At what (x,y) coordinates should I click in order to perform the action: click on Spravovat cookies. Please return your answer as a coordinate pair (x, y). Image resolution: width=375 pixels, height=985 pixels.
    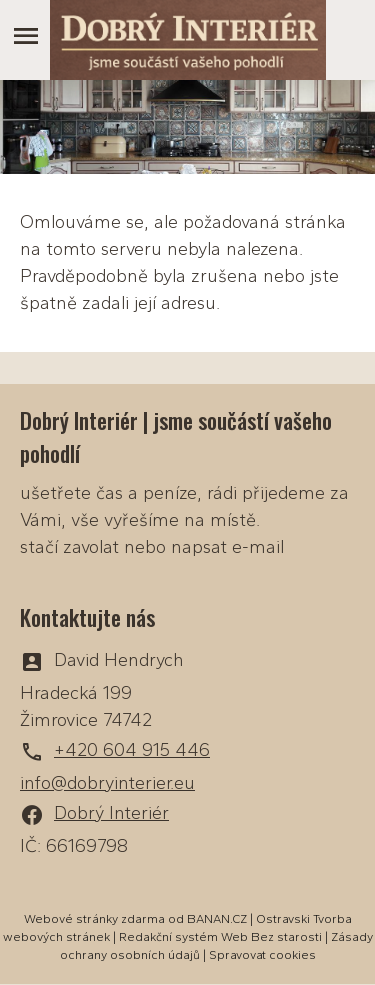
    Looking at the image, I should click on (262, 955).